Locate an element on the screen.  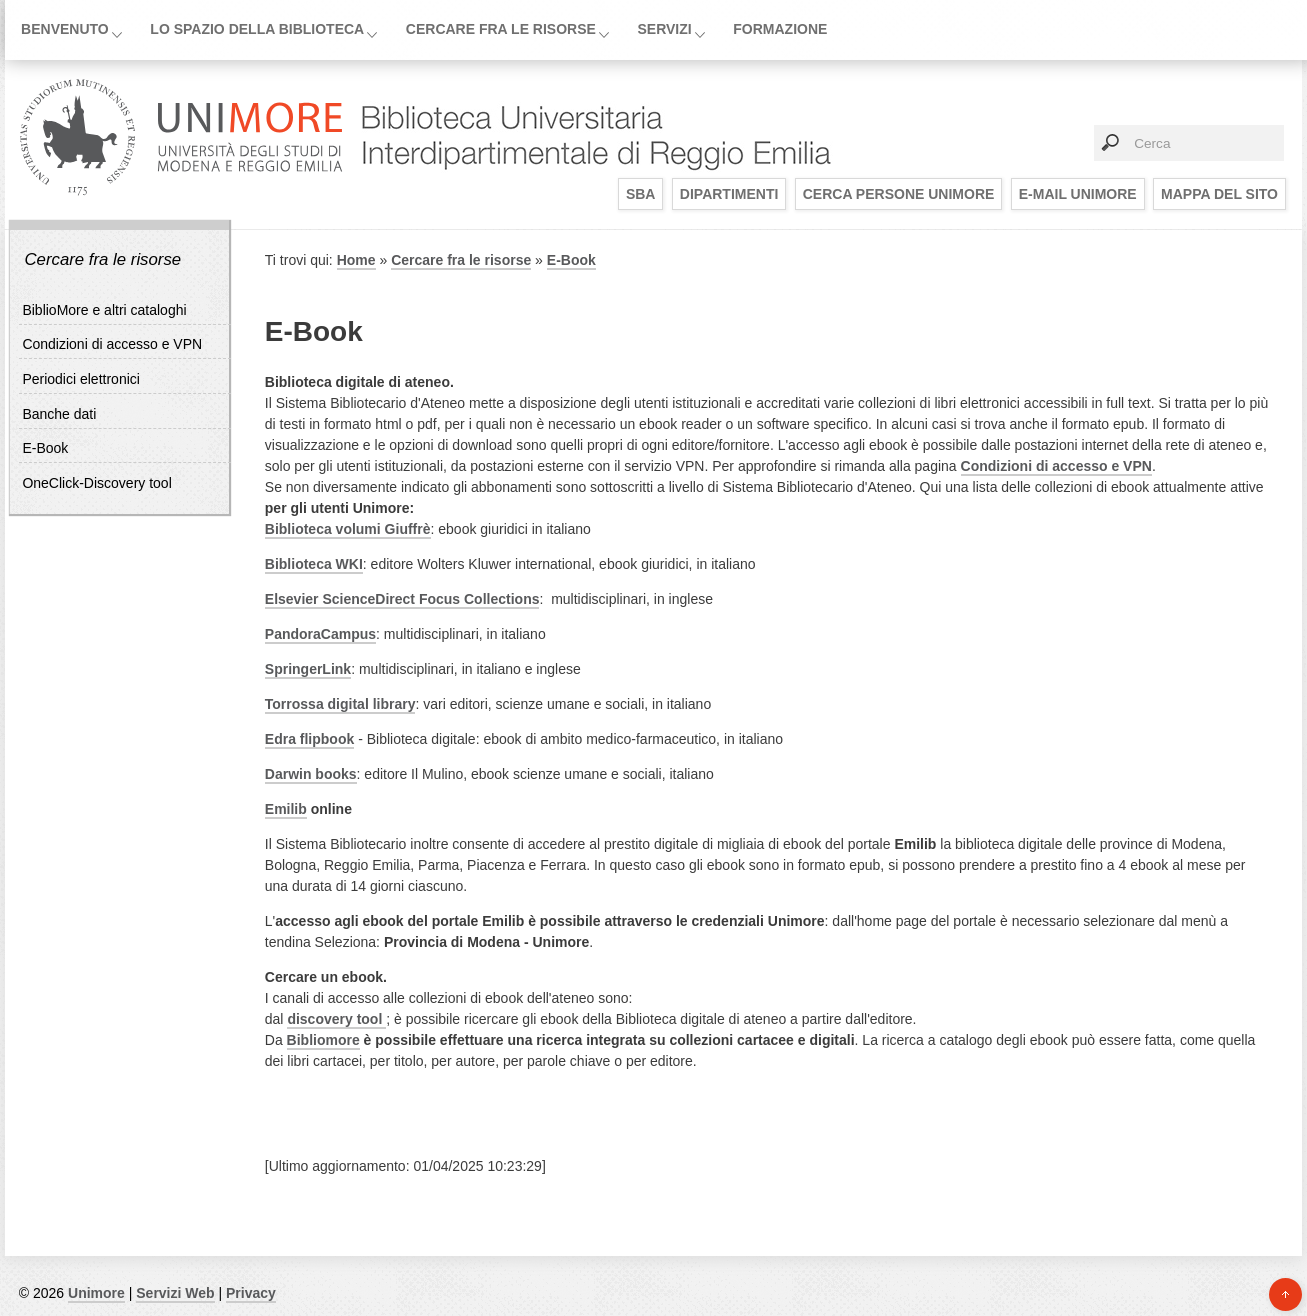
Servizi is located at coordinates (664, 29).